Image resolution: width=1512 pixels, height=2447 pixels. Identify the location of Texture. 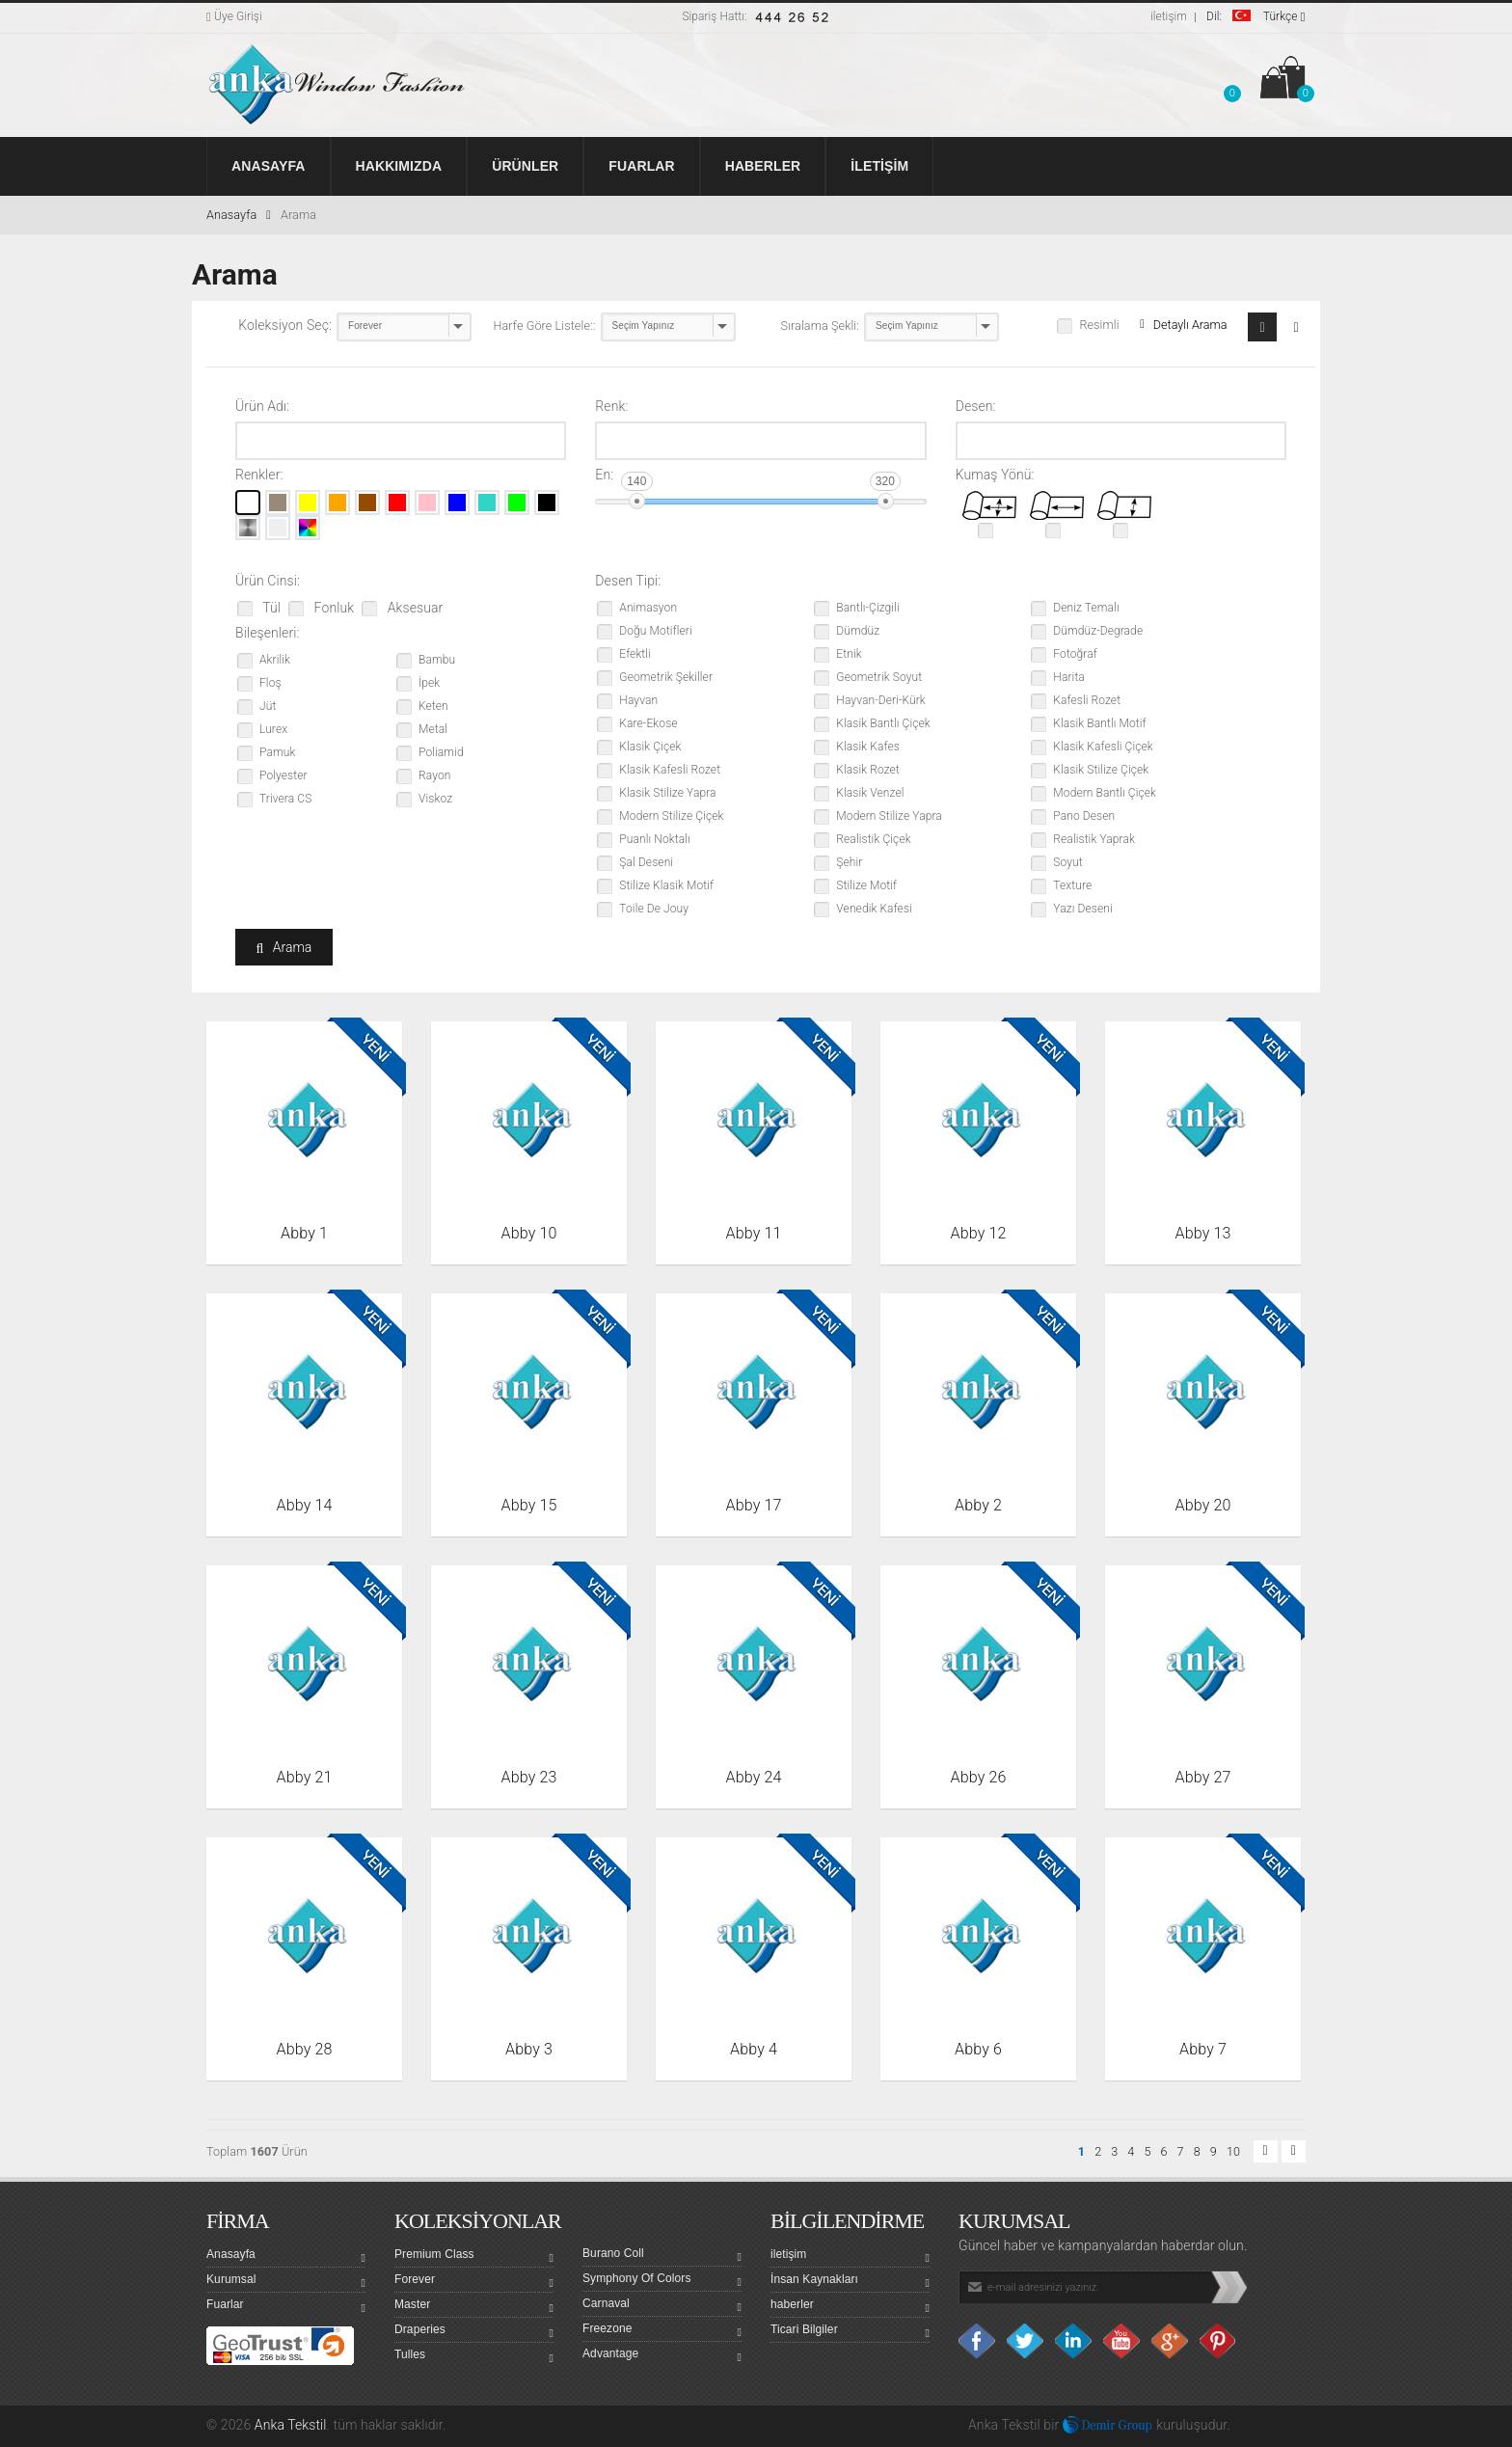
(1072, 885).